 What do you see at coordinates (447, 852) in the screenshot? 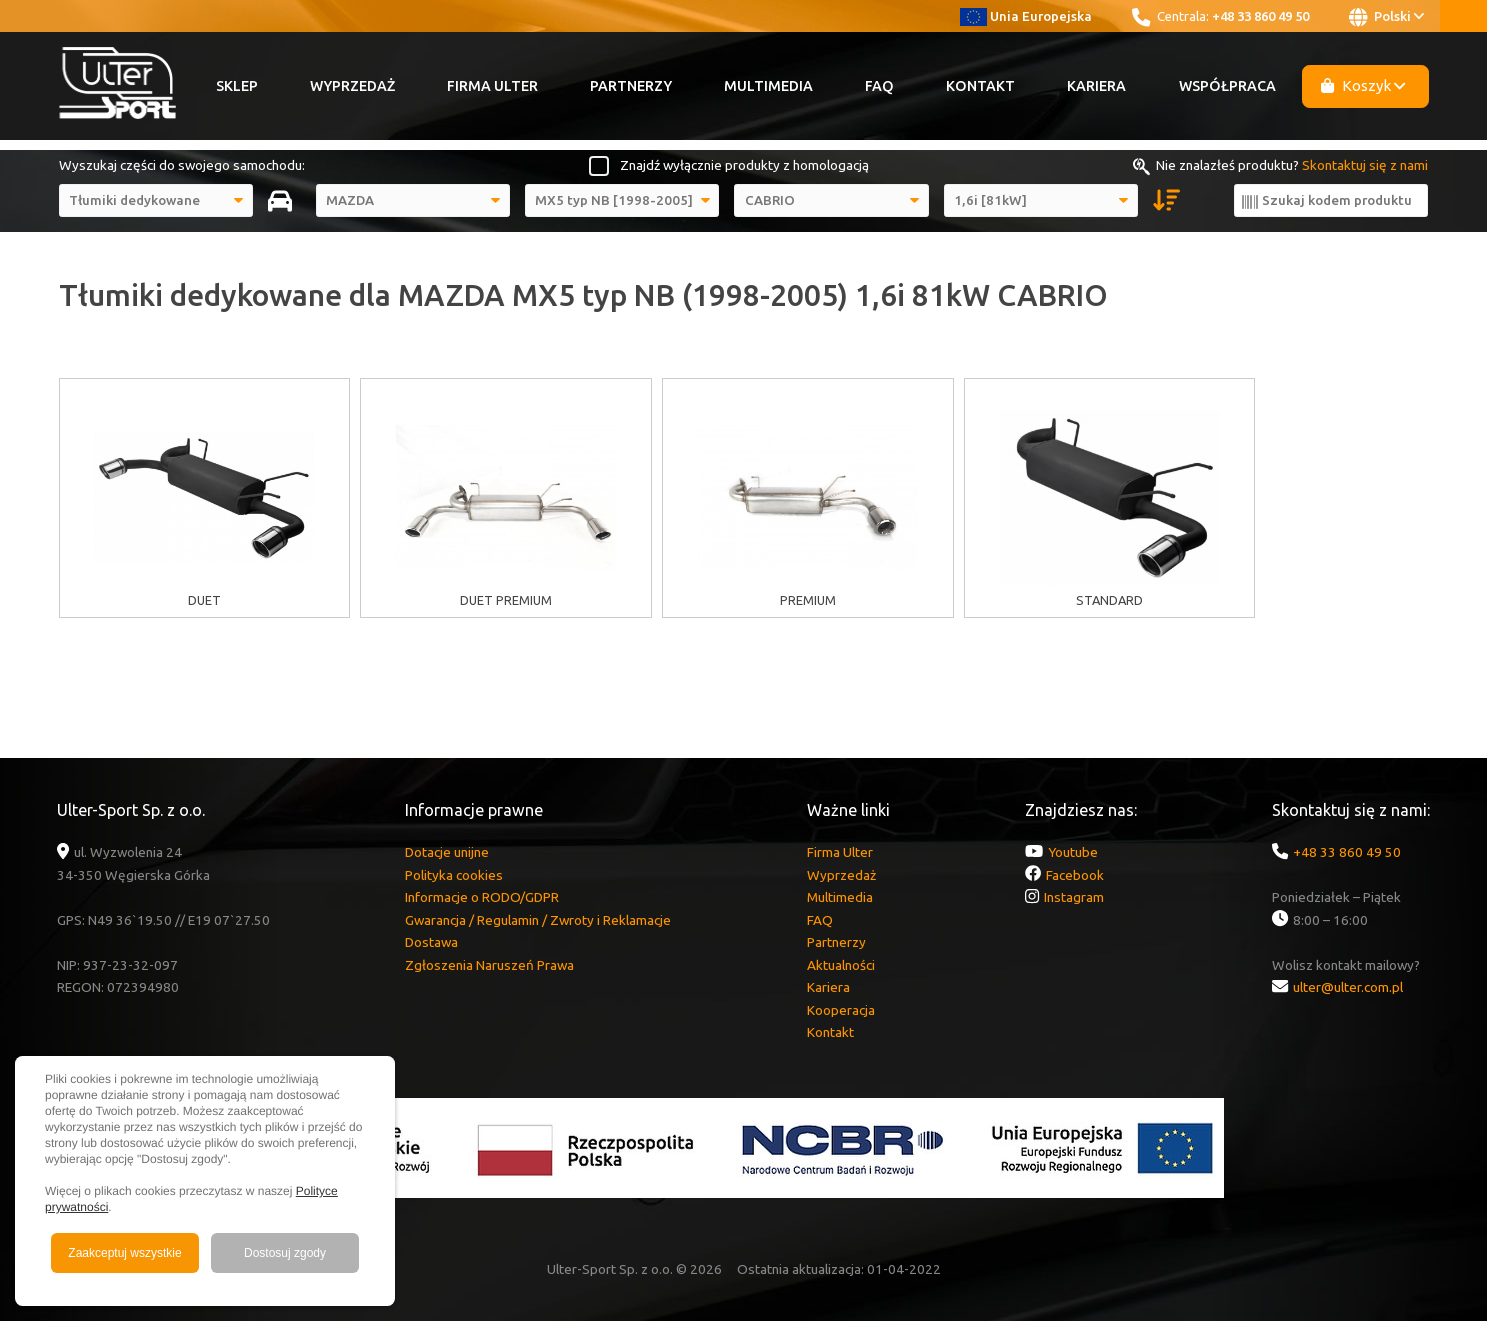
I see `Dotacje unijne` at bounding box center [447, 852].